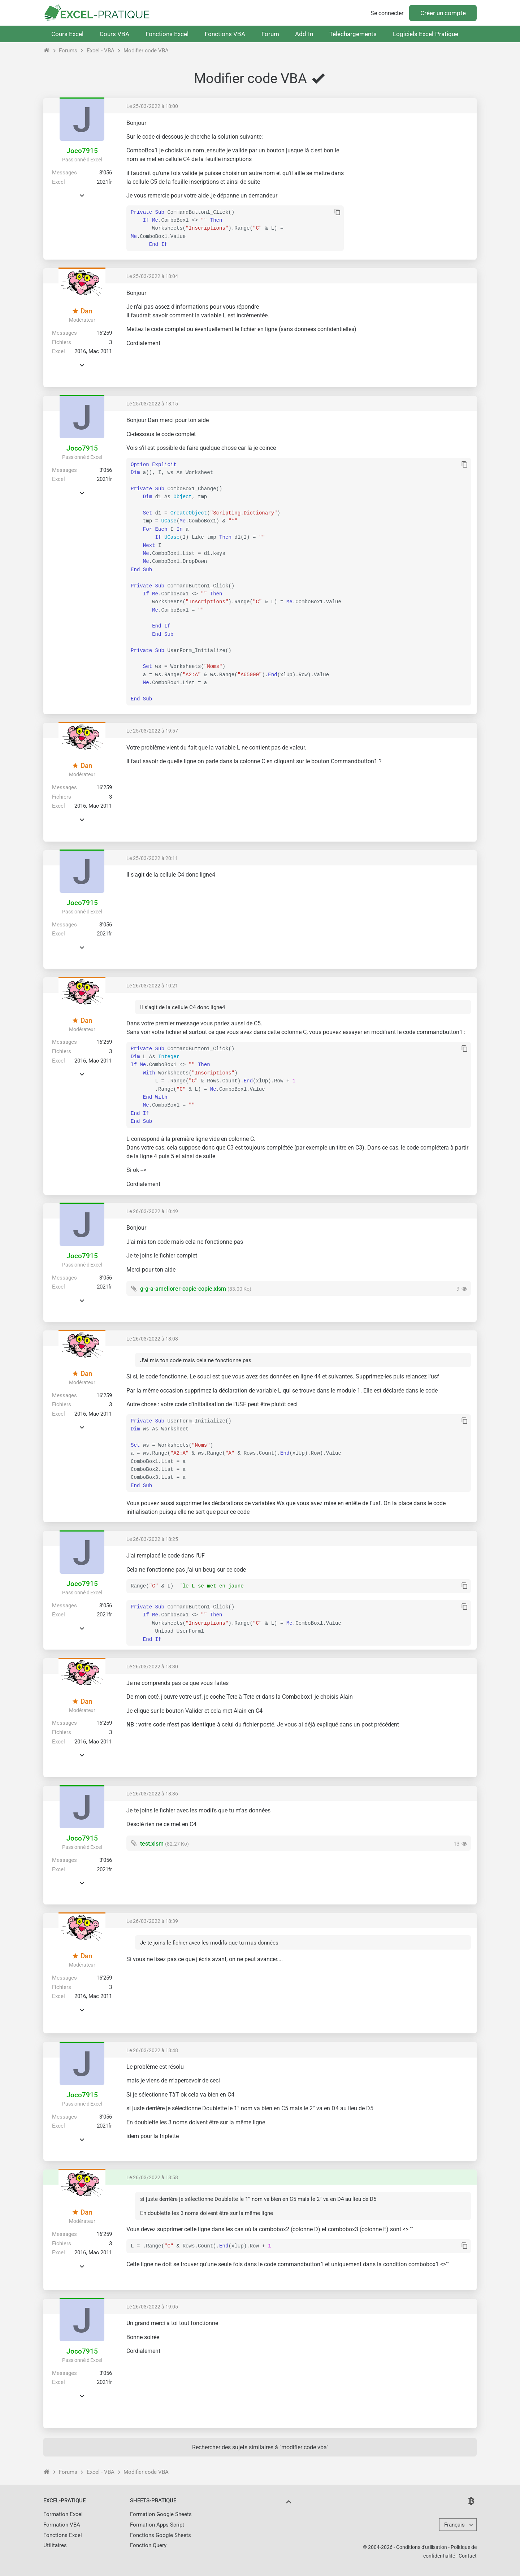 The height and width of the screenshot is (2576, 520). What do you see at coordinates (425, 34) in the screenshot?
I see `Logiciels Excel-Pratique` at bounding box center [425, 34].